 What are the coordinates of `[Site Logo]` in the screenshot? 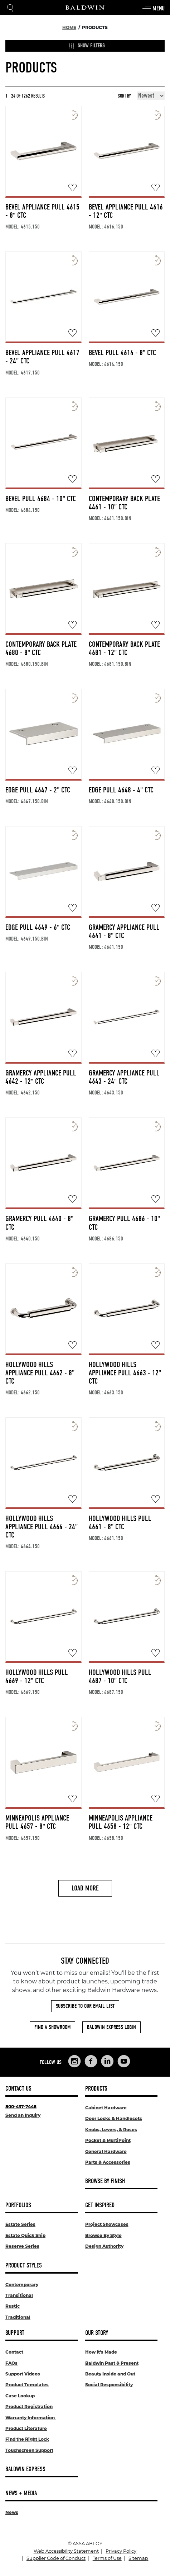 It's located at (85, 7).